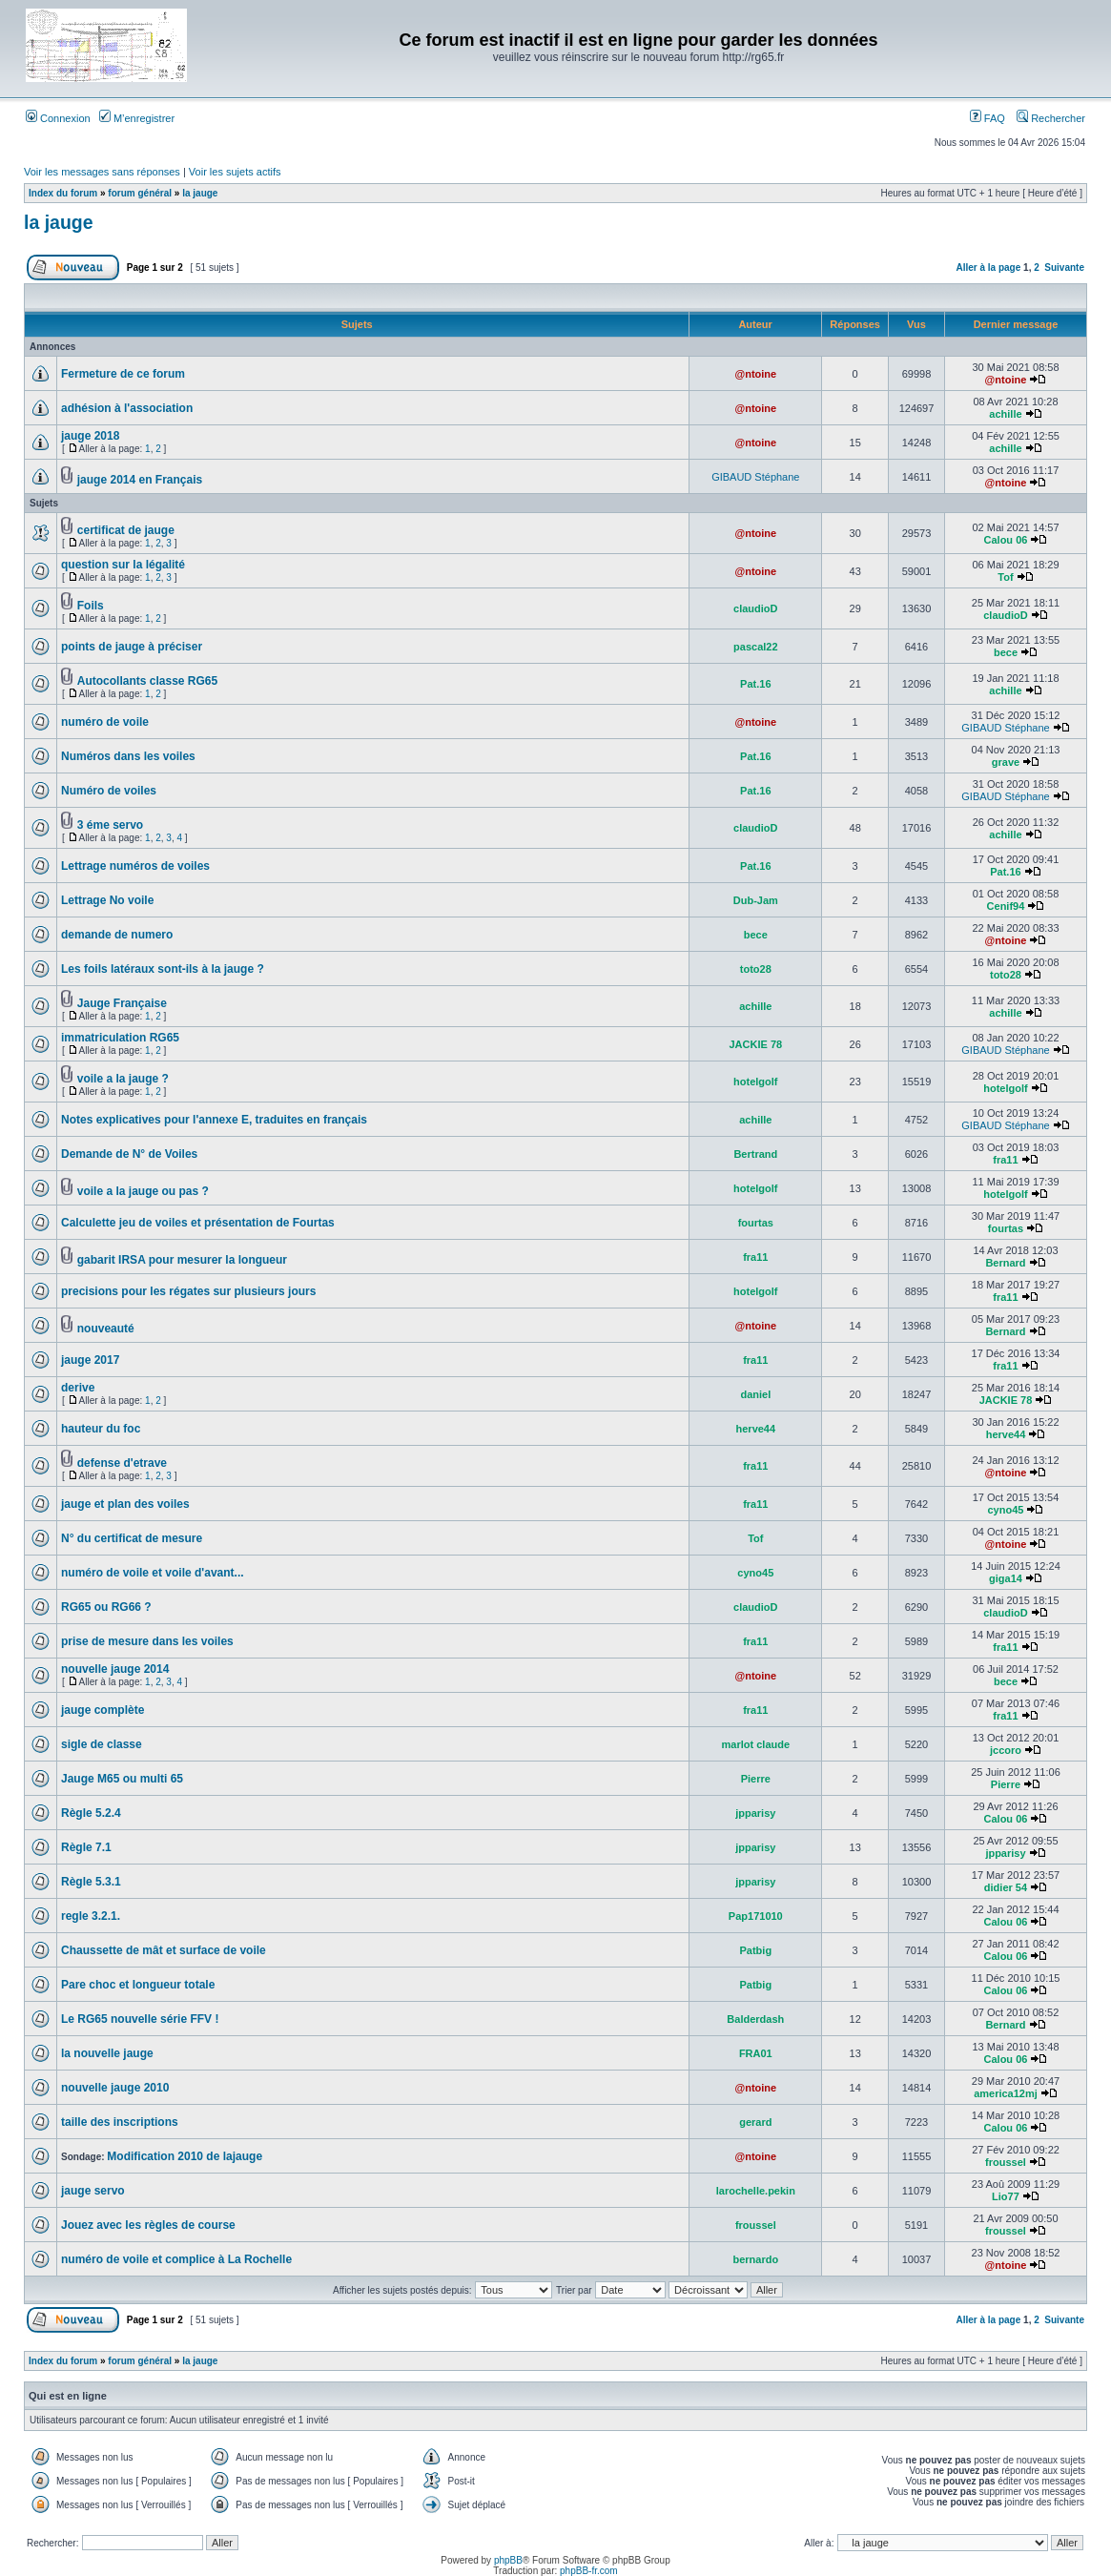 The height and width of the screenshot is (2576, 1111). Describe the element at coordinates (755, 2053) in the screenshot. I see `FRA01` at that location.